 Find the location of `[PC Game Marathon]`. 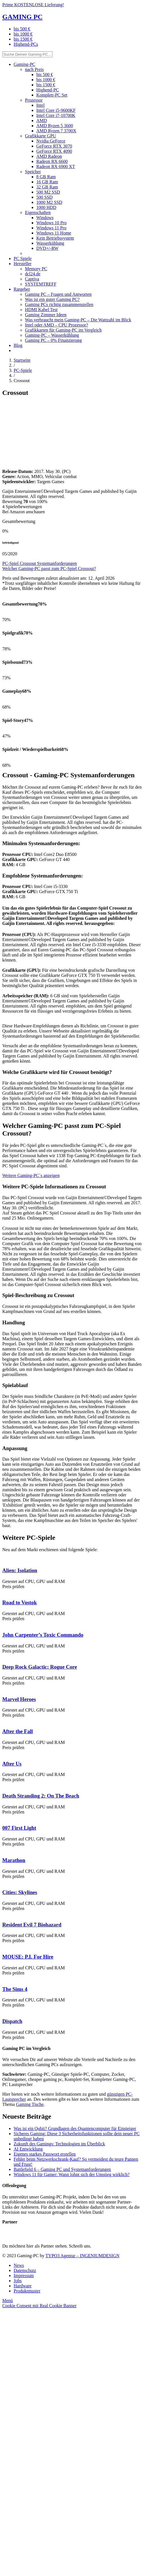

[PC Game Marathon] is located at coordinates (2, 1849).